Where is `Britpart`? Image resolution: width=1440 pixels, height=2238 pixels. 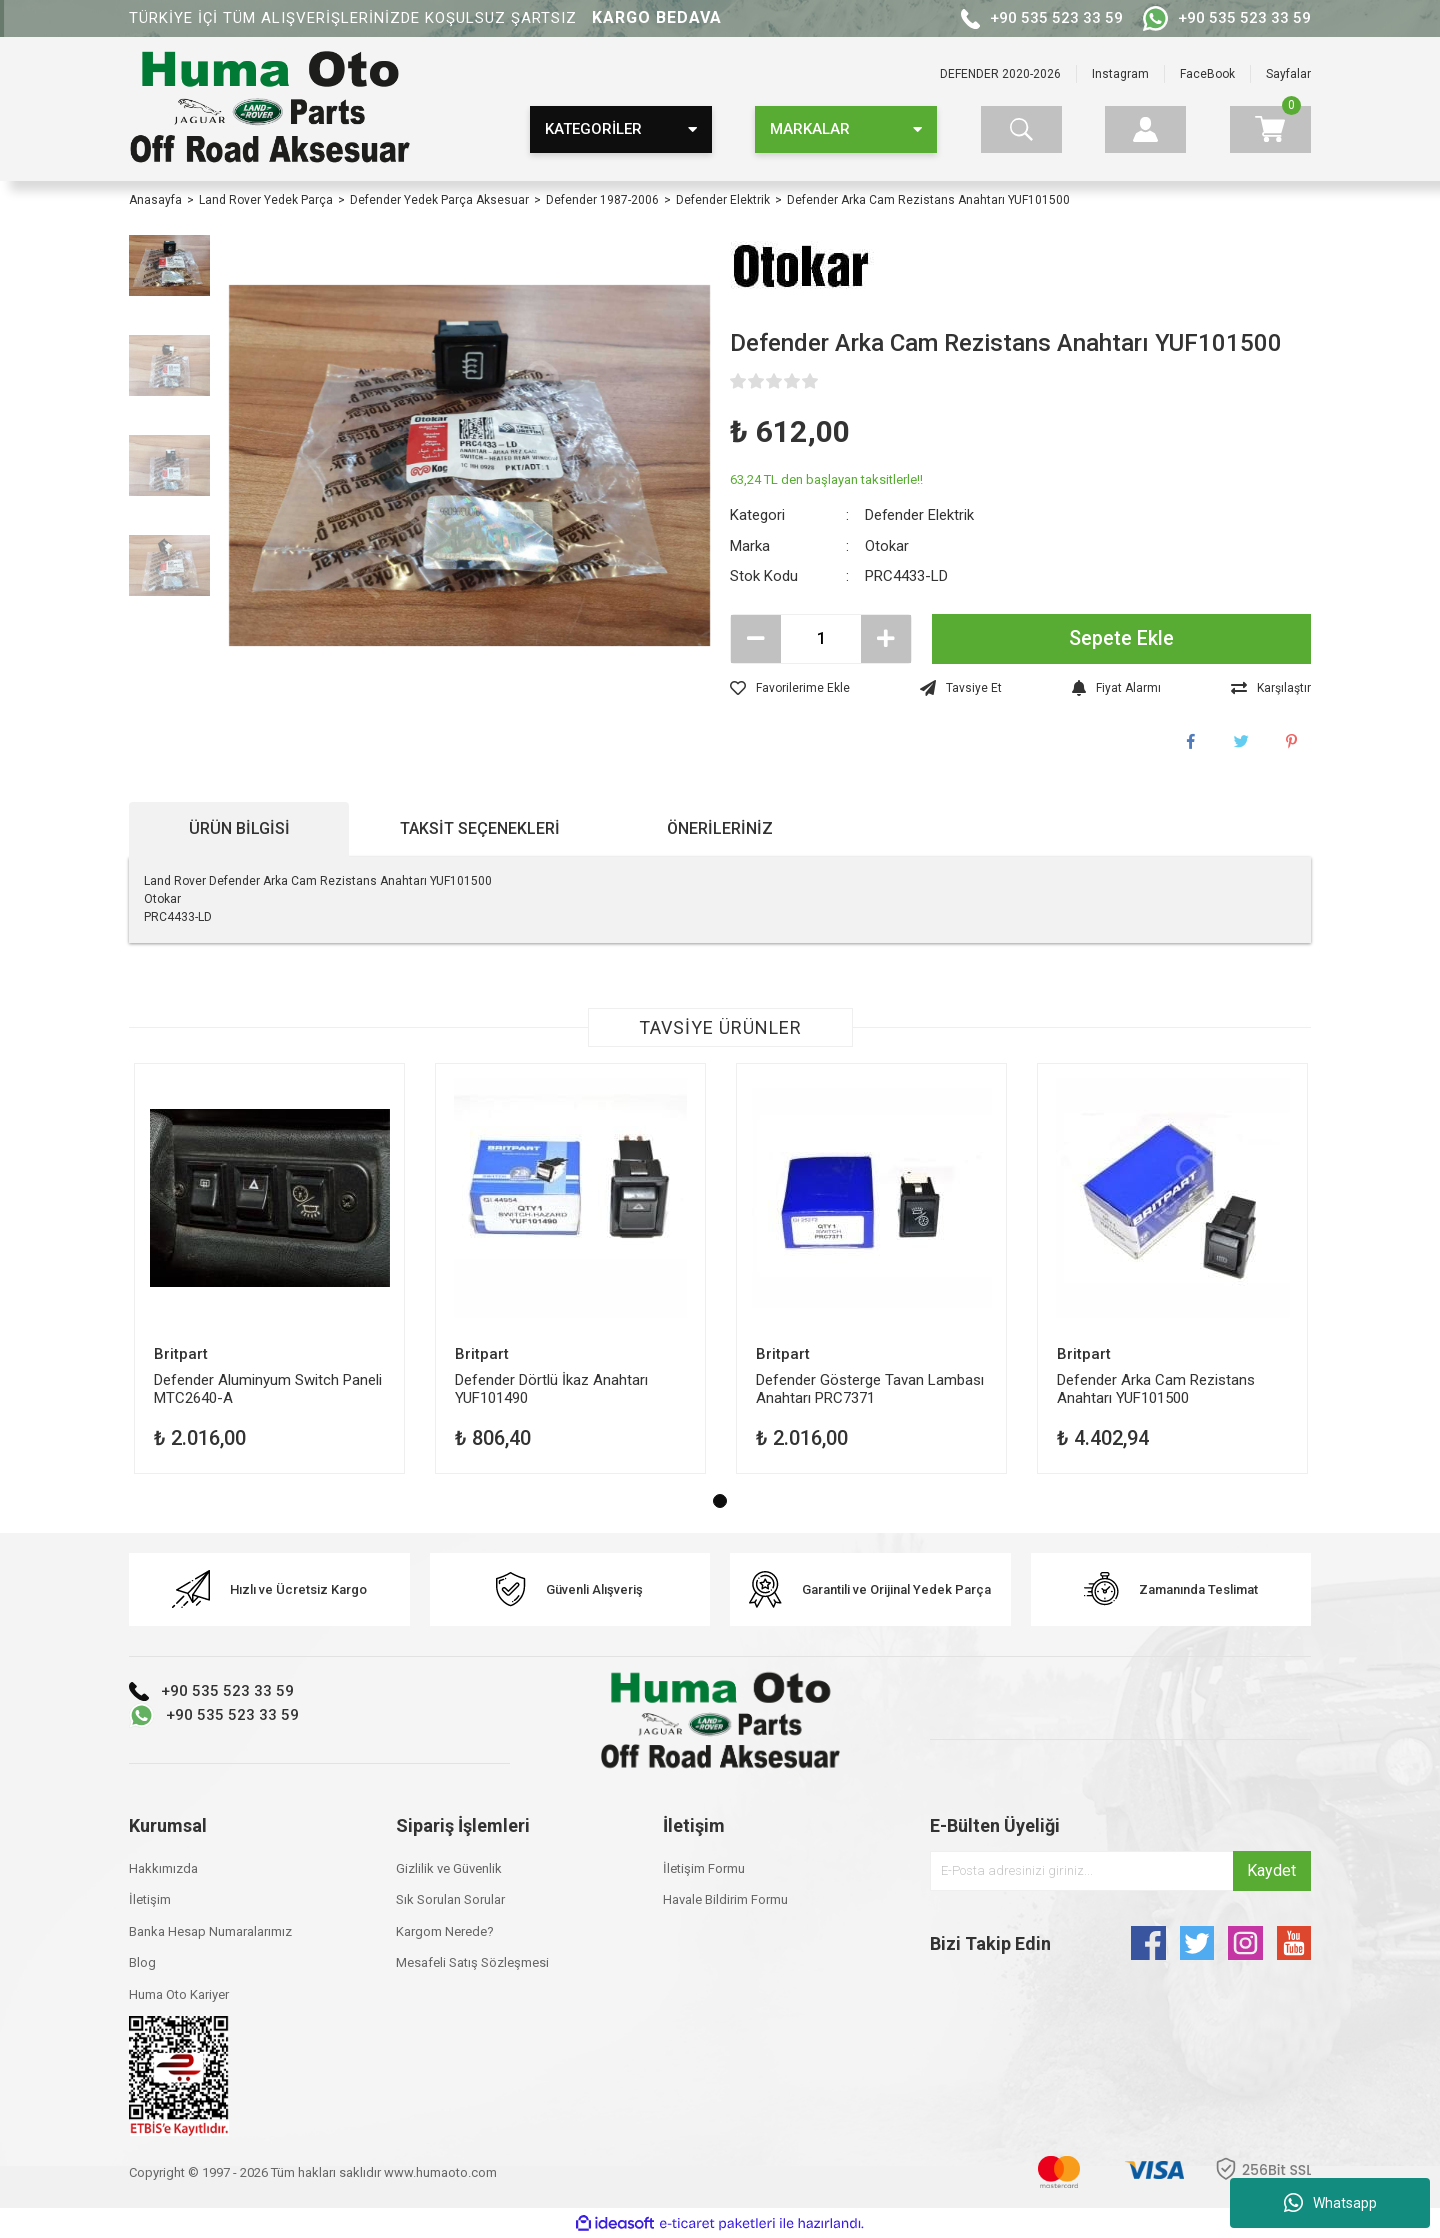 Britpart is located at coordinates (181, 1354).